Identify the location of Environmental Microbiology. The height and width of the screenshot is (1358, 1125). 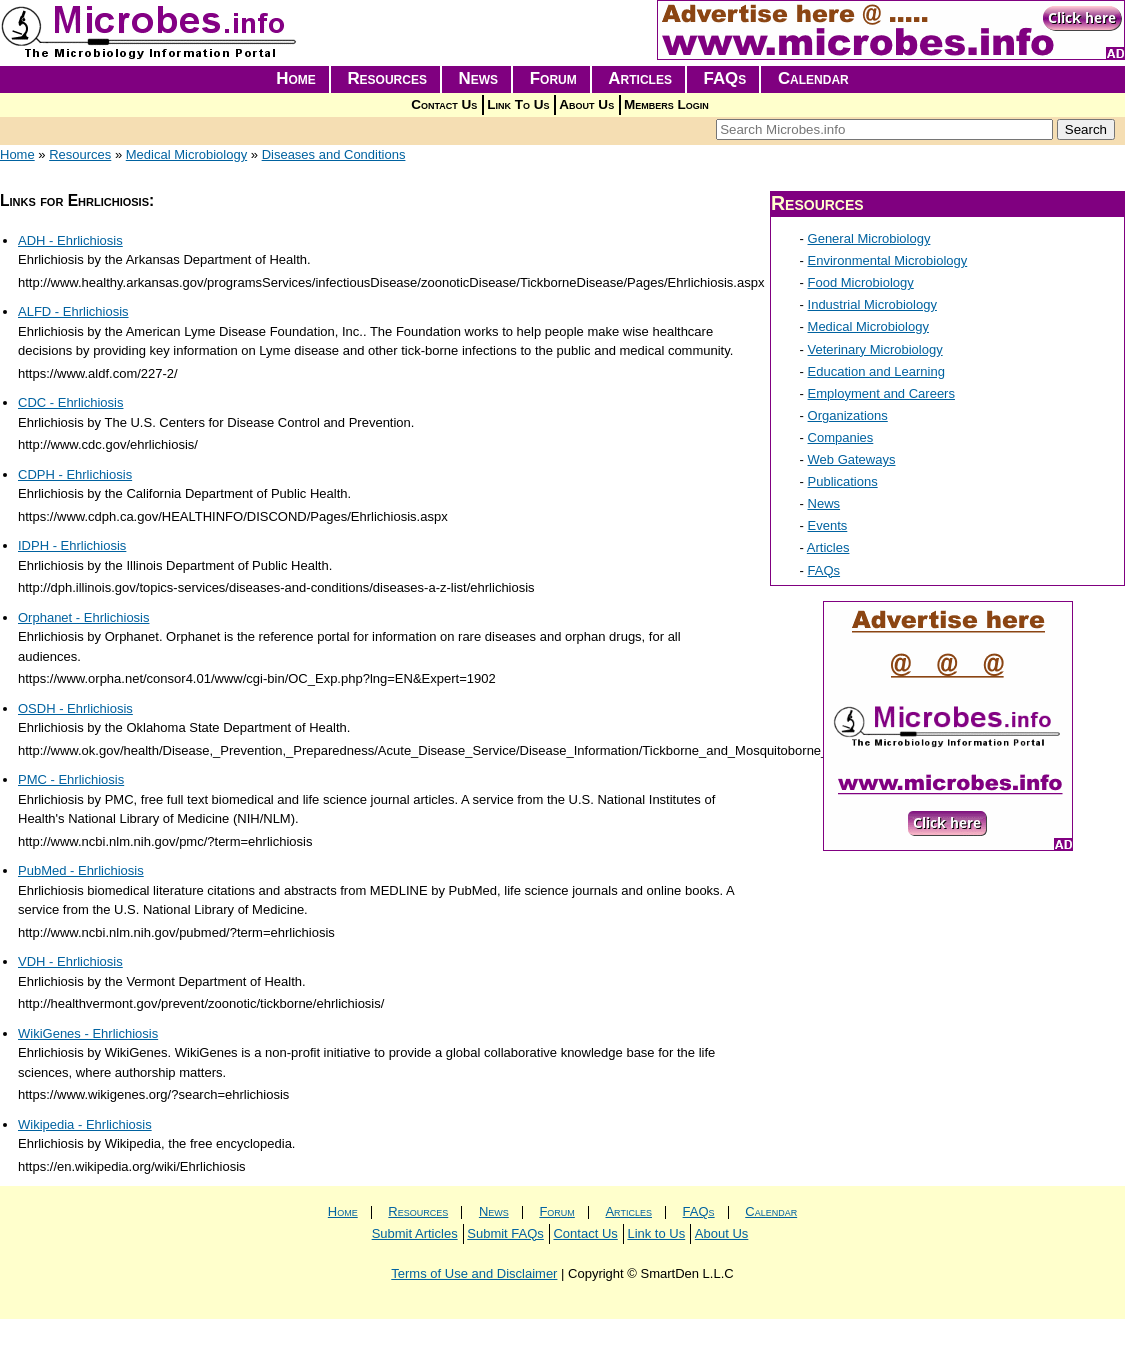
(888, 260).